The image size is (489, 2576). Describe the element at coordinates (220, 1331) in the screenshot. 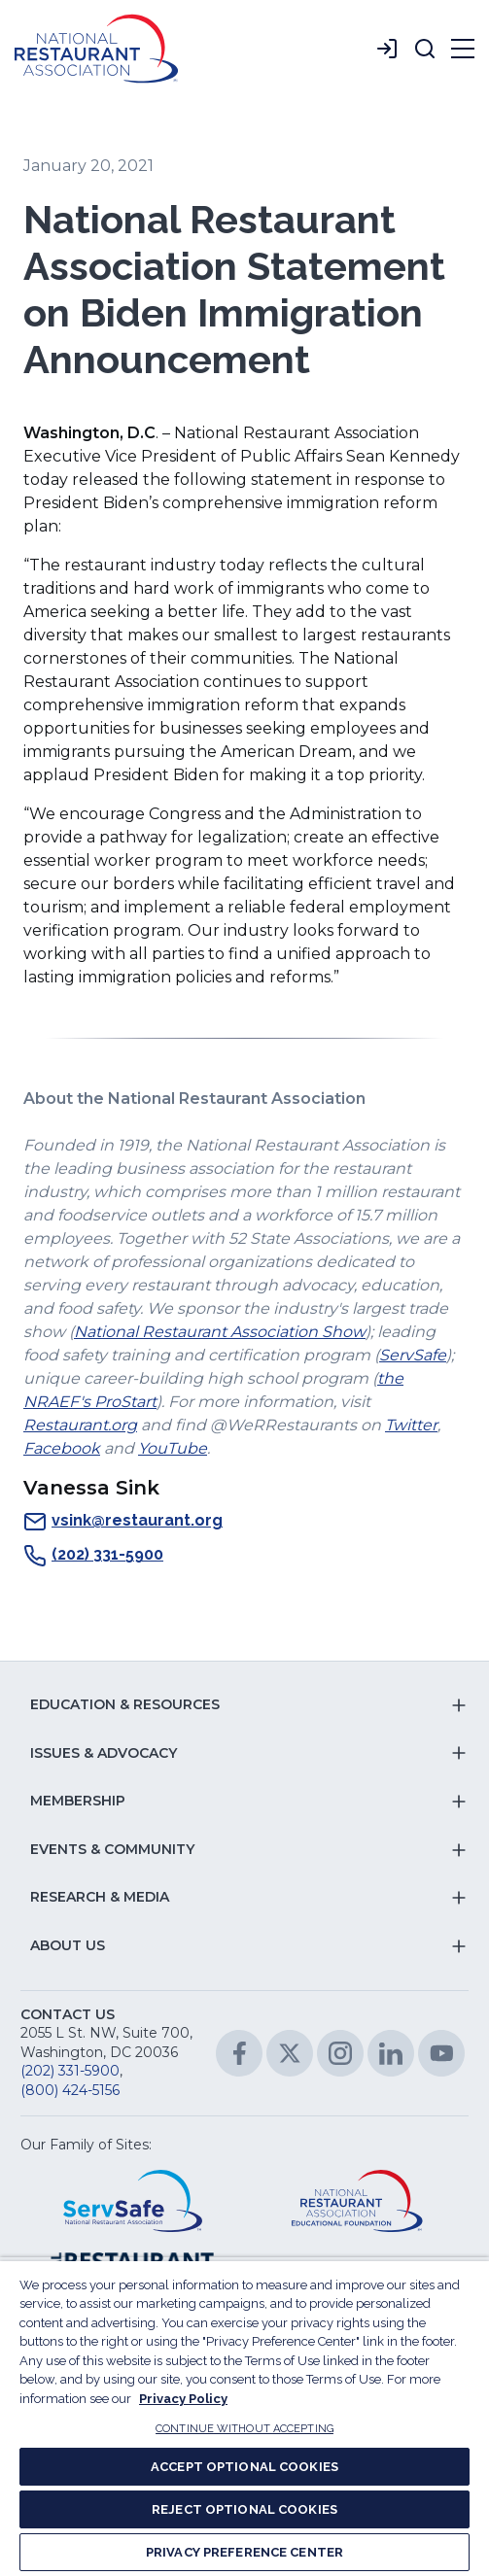

I see `National Restaurant Association Show` at that location.